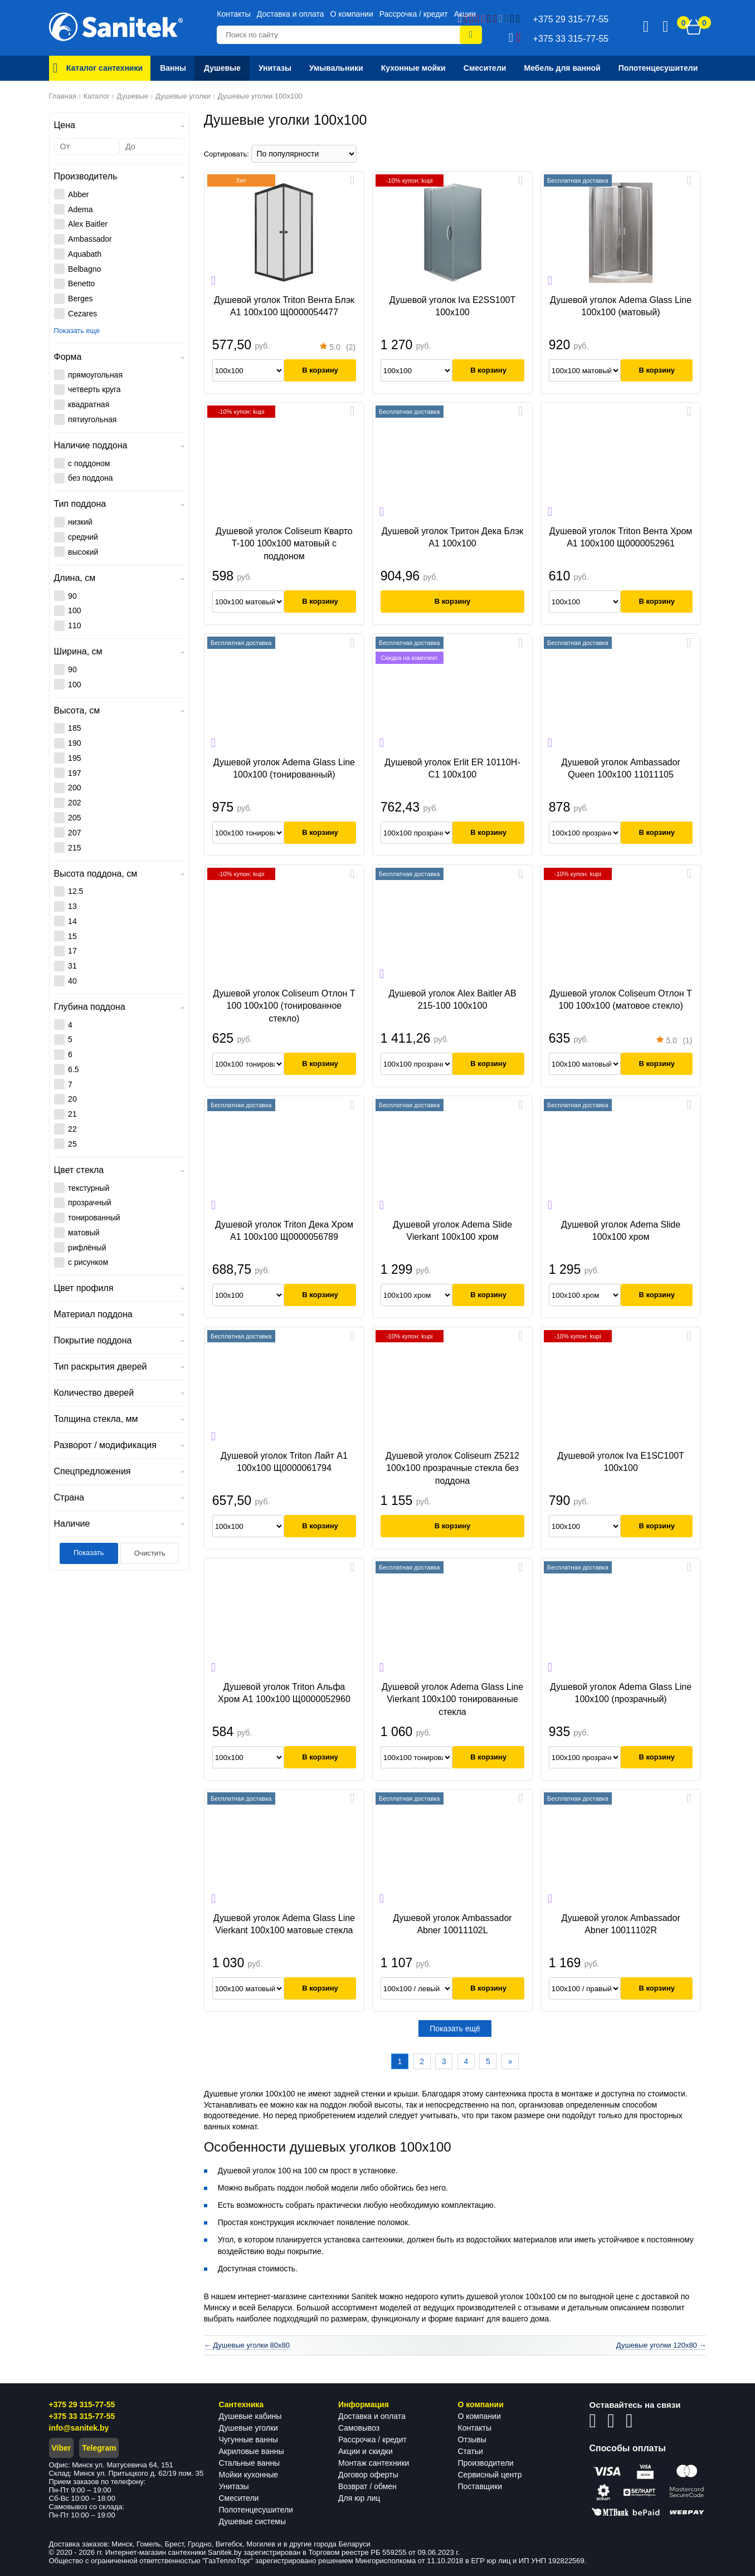  Describe the element at coordinates (290, 13) in the screenshot. I see `Доставка и оплата` at that location.